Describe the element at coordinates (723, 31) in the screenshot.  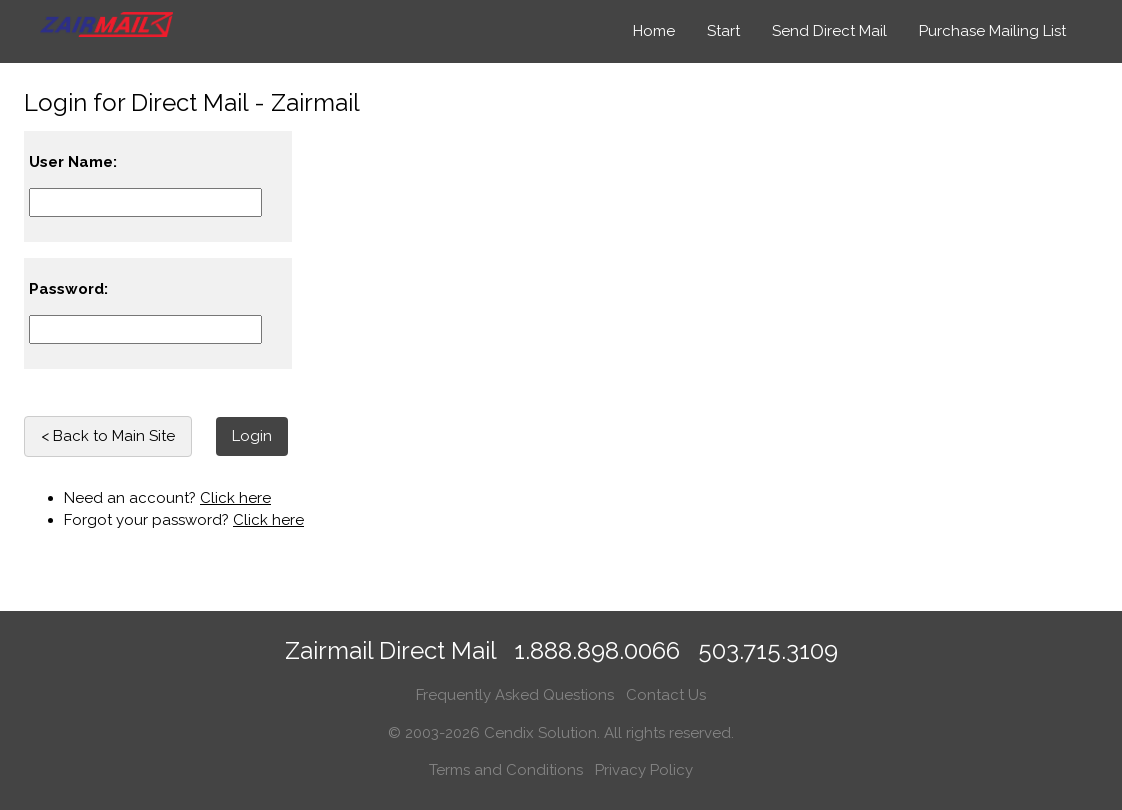
I see `Start` at that location.